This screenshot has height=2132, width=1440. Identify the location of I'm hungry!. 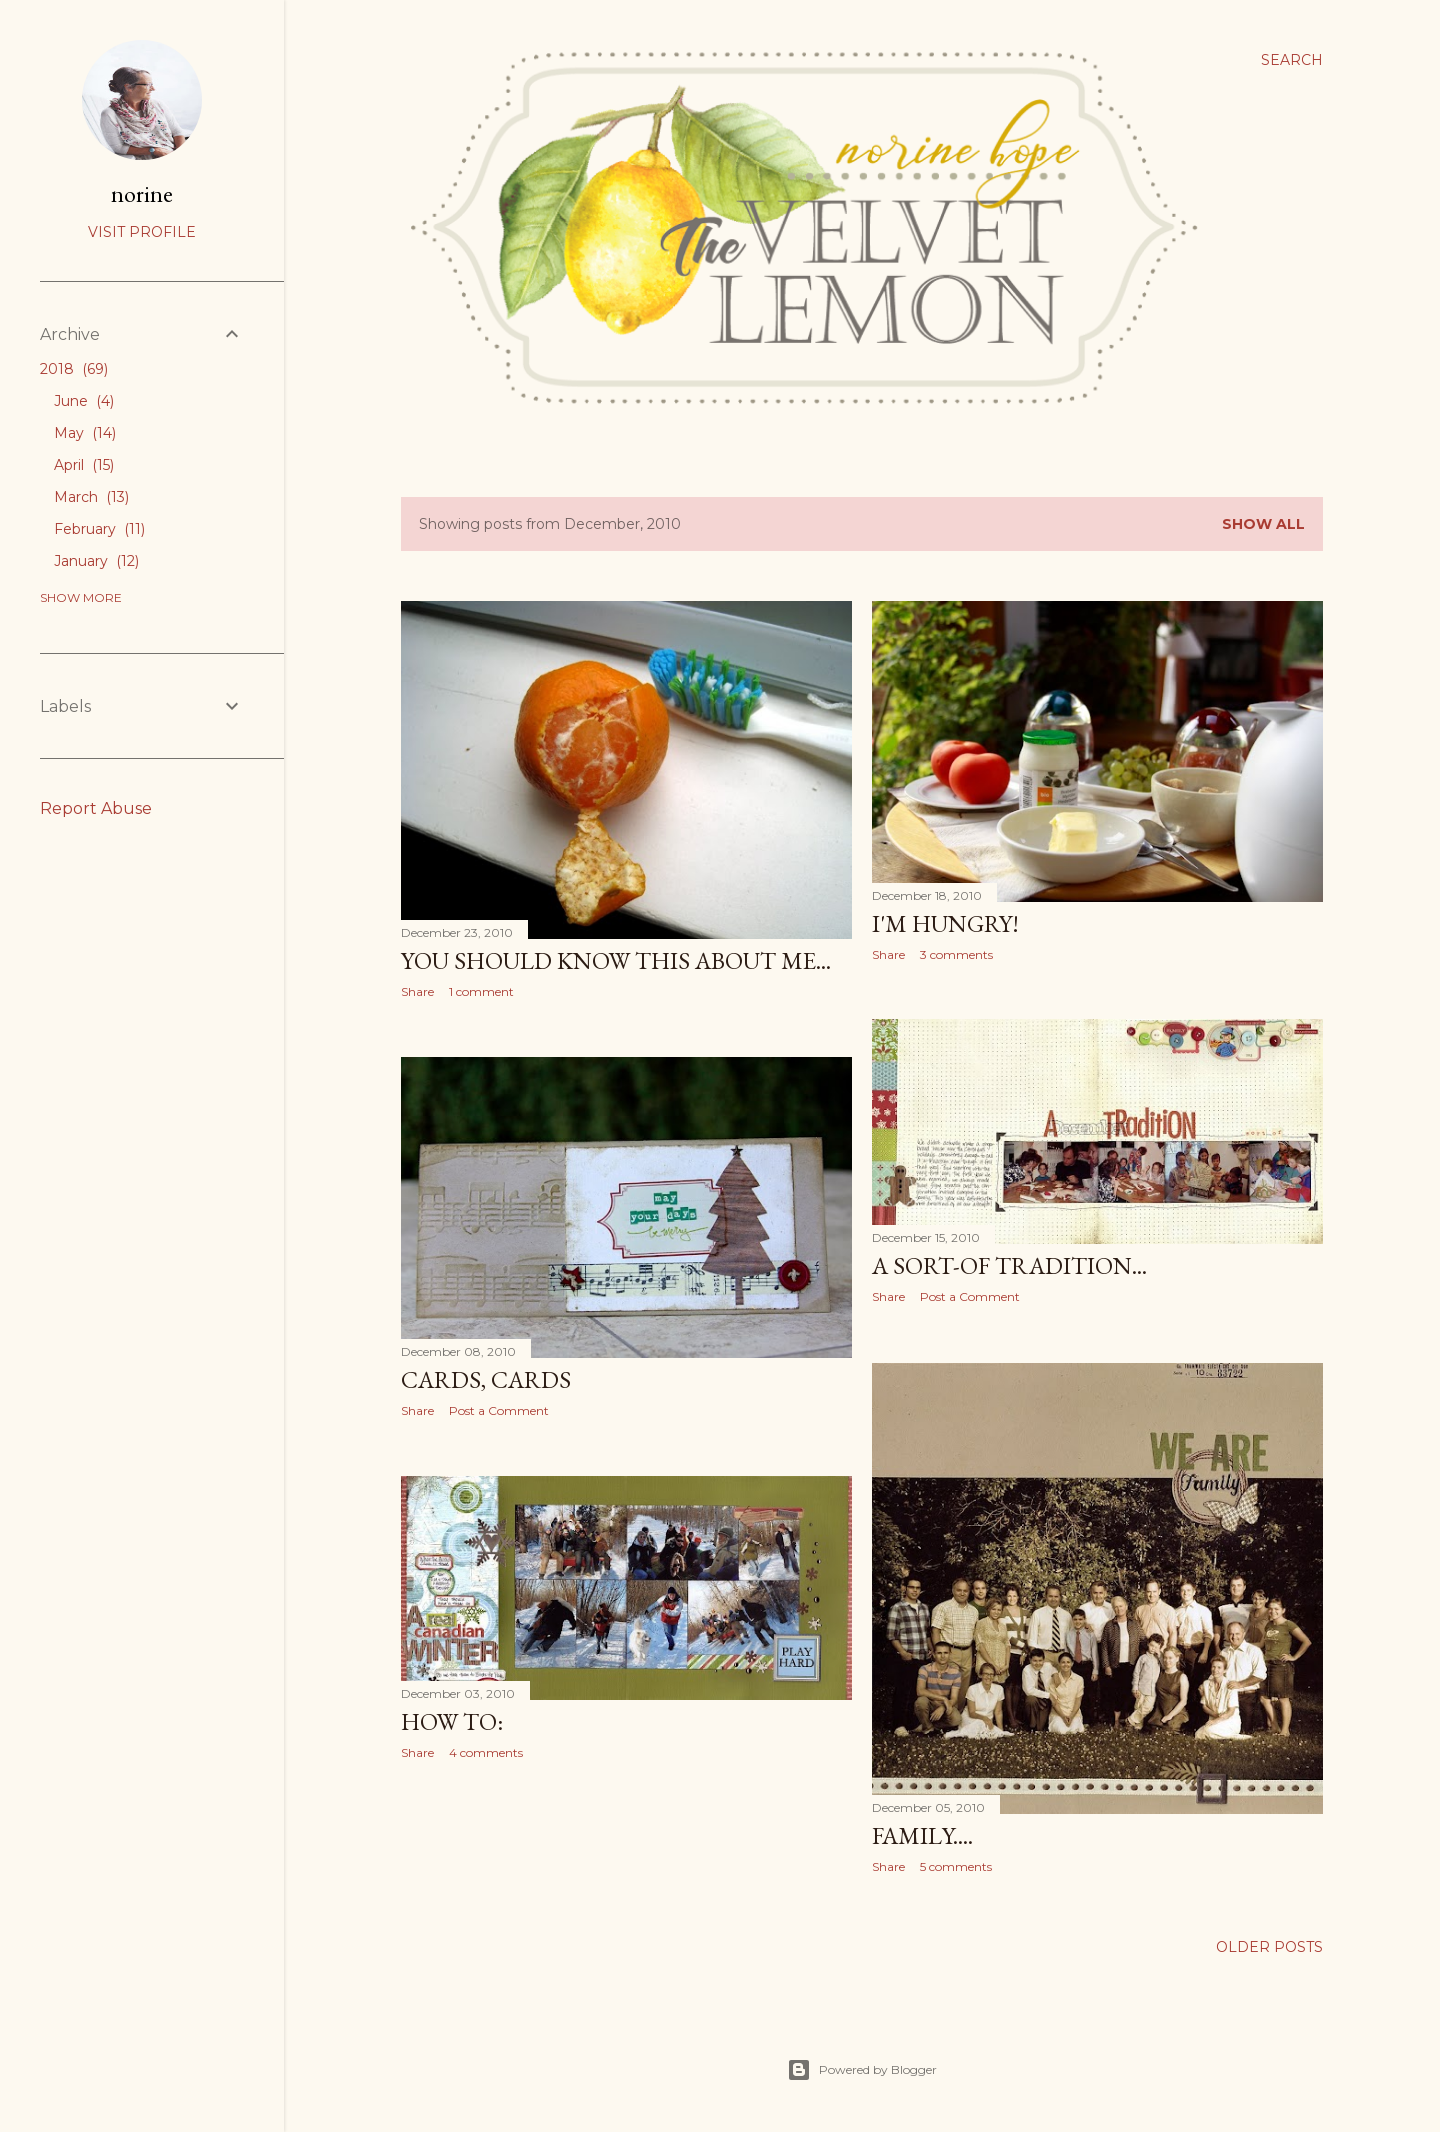
(945, 923).